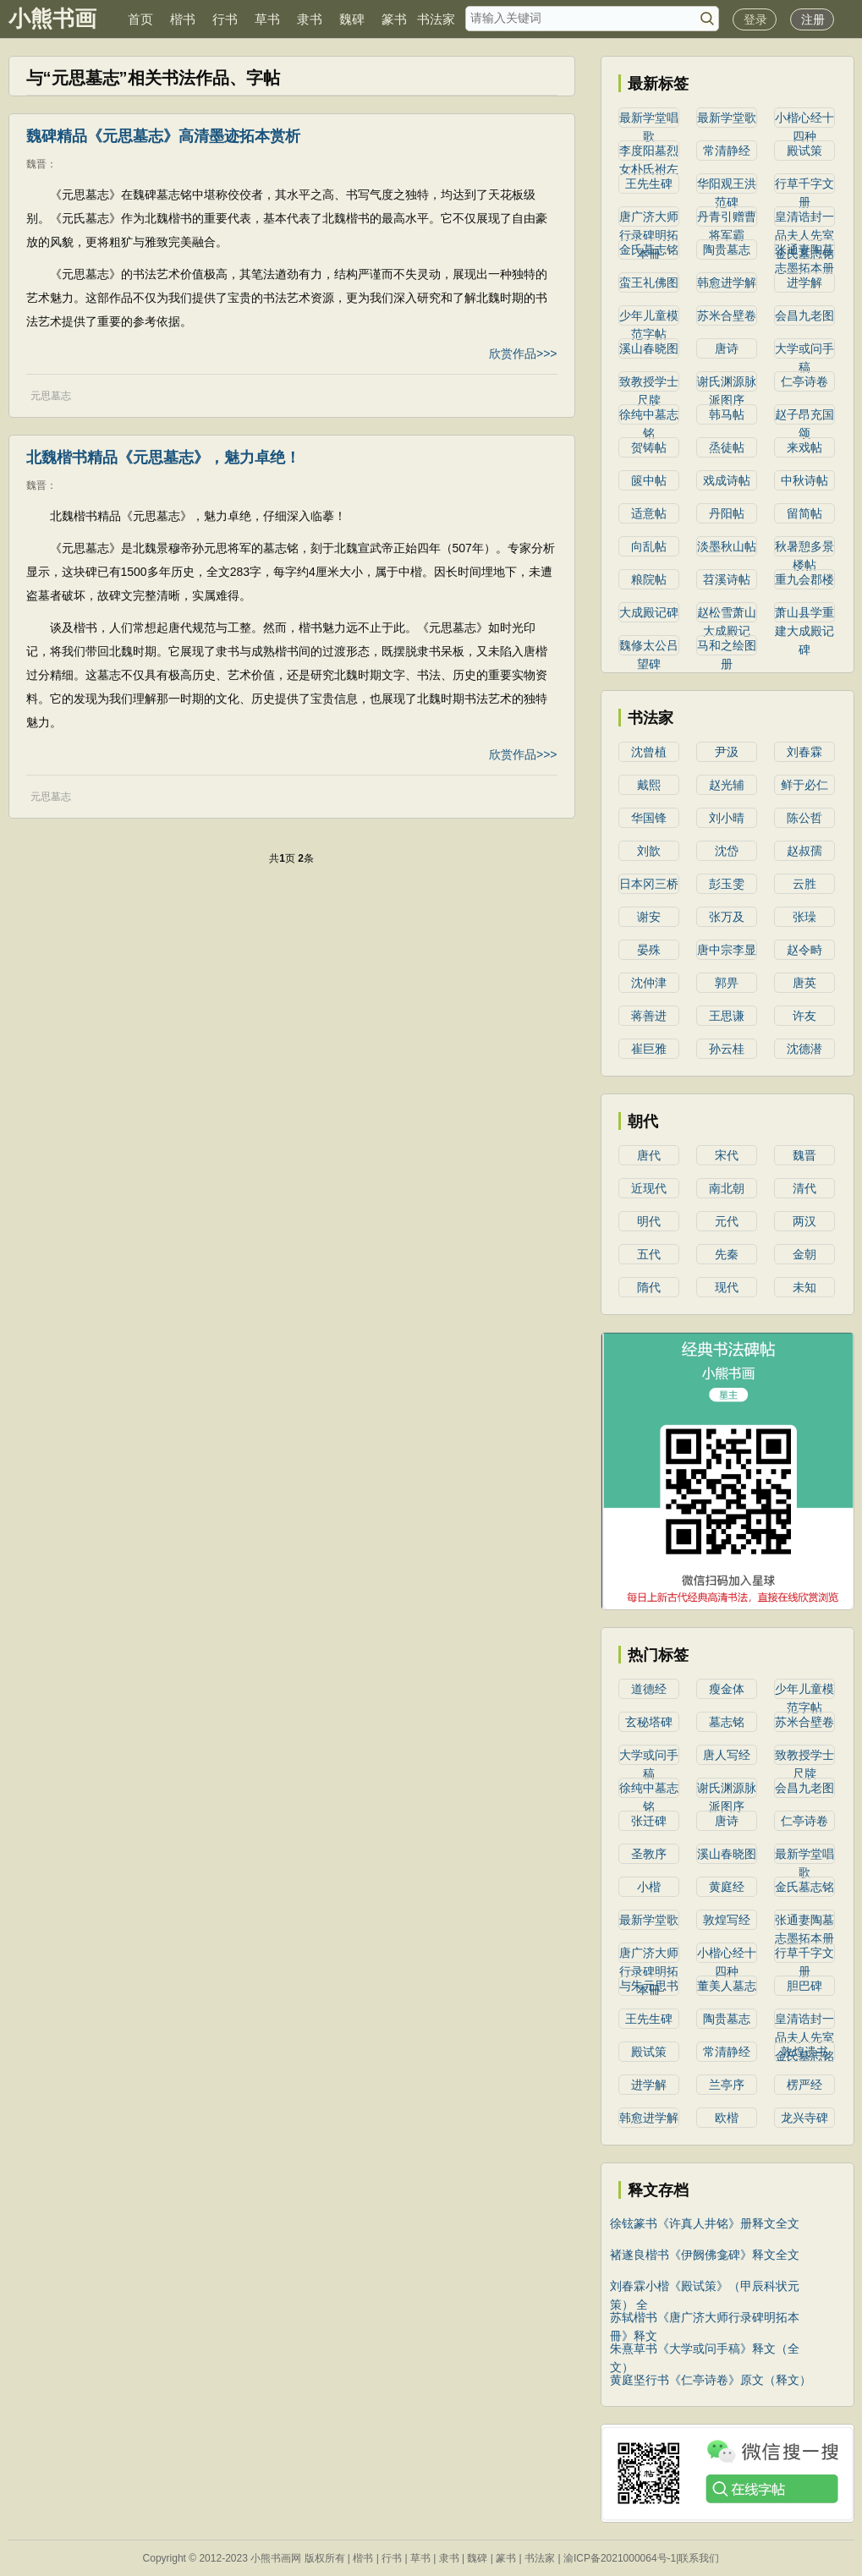 This screenshot has width=862, height=2576. Describe the element at coordinates (649, 513) in the screenshot. I see `适意帖` at that location.